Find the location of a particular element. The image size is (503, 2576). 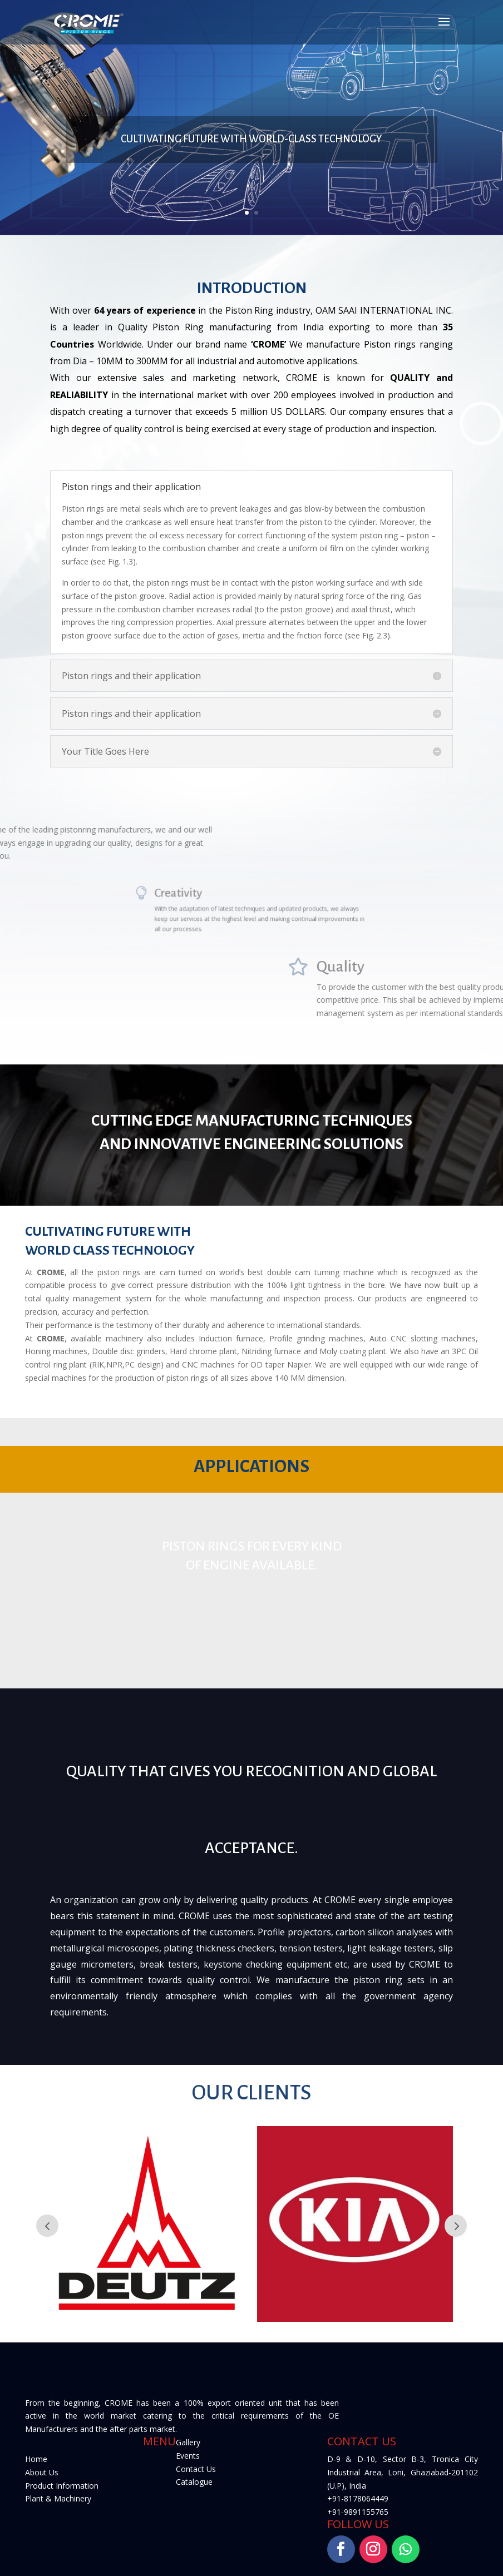

Plant & Machinery is located at coordinates (58, 2498).